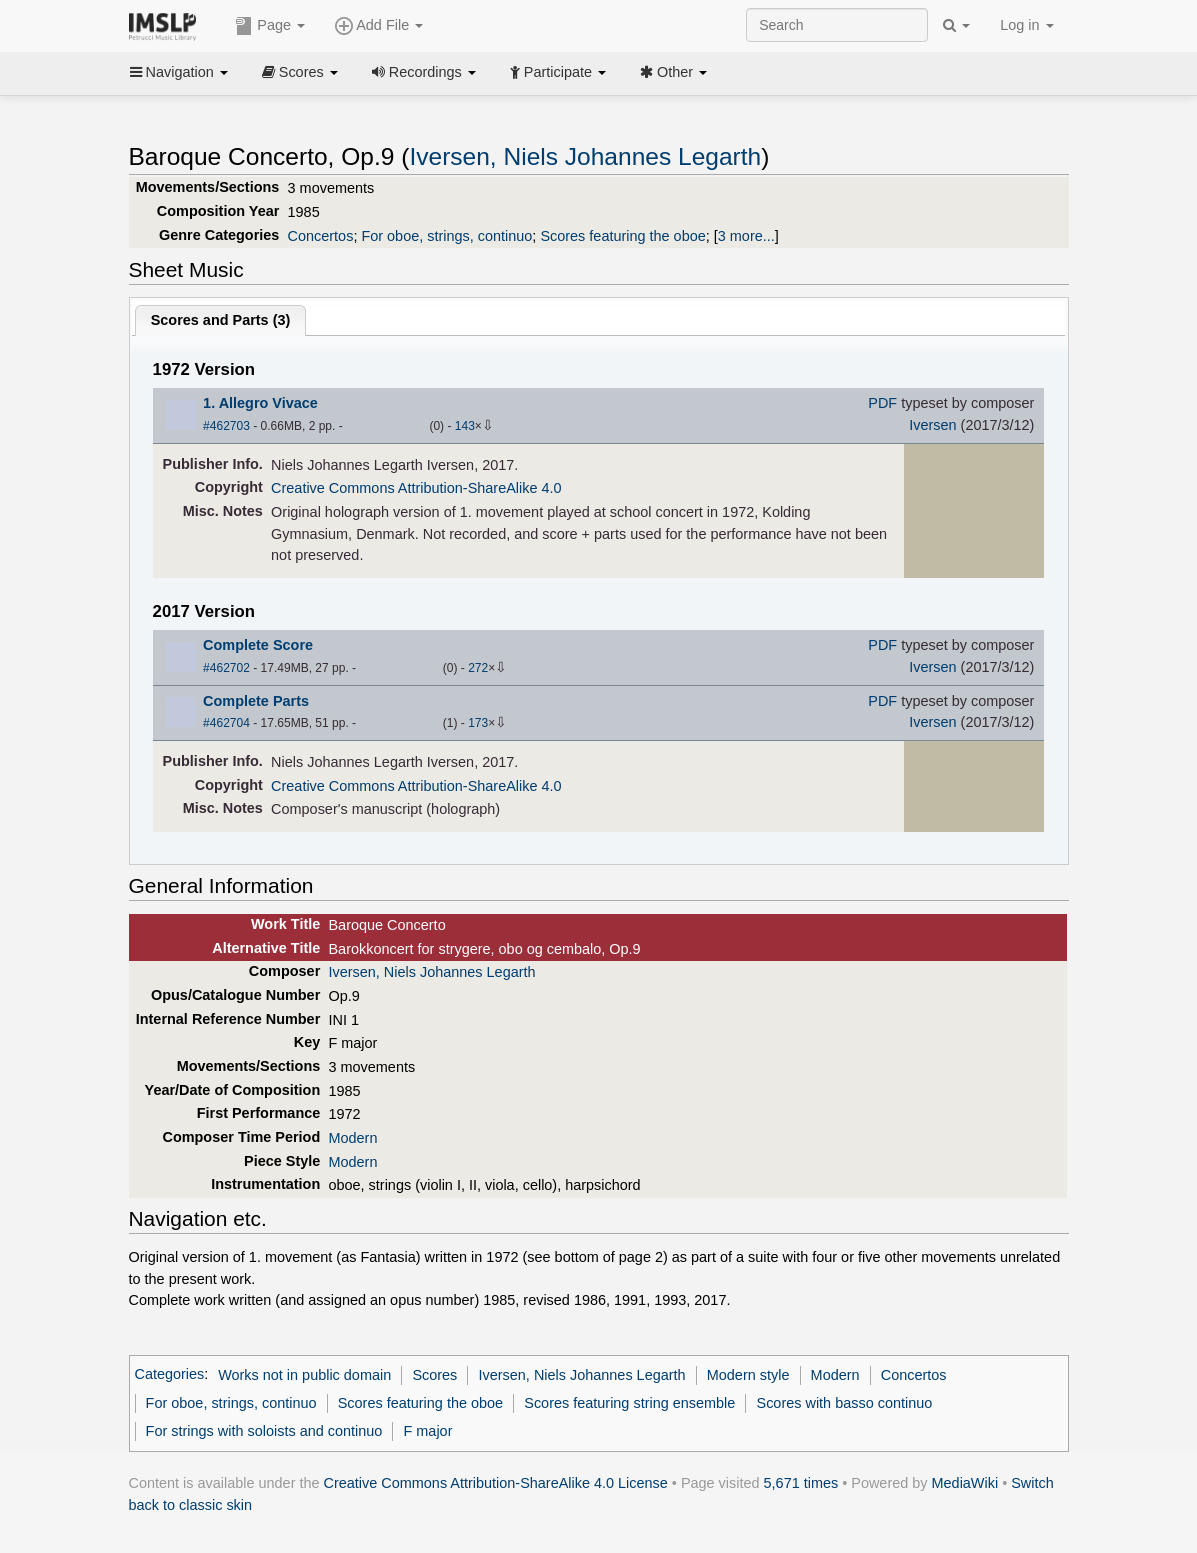  What do you see at coordinates (226, 668) in the screenshot?
I see `#462702` at bounding box center [226, 668].